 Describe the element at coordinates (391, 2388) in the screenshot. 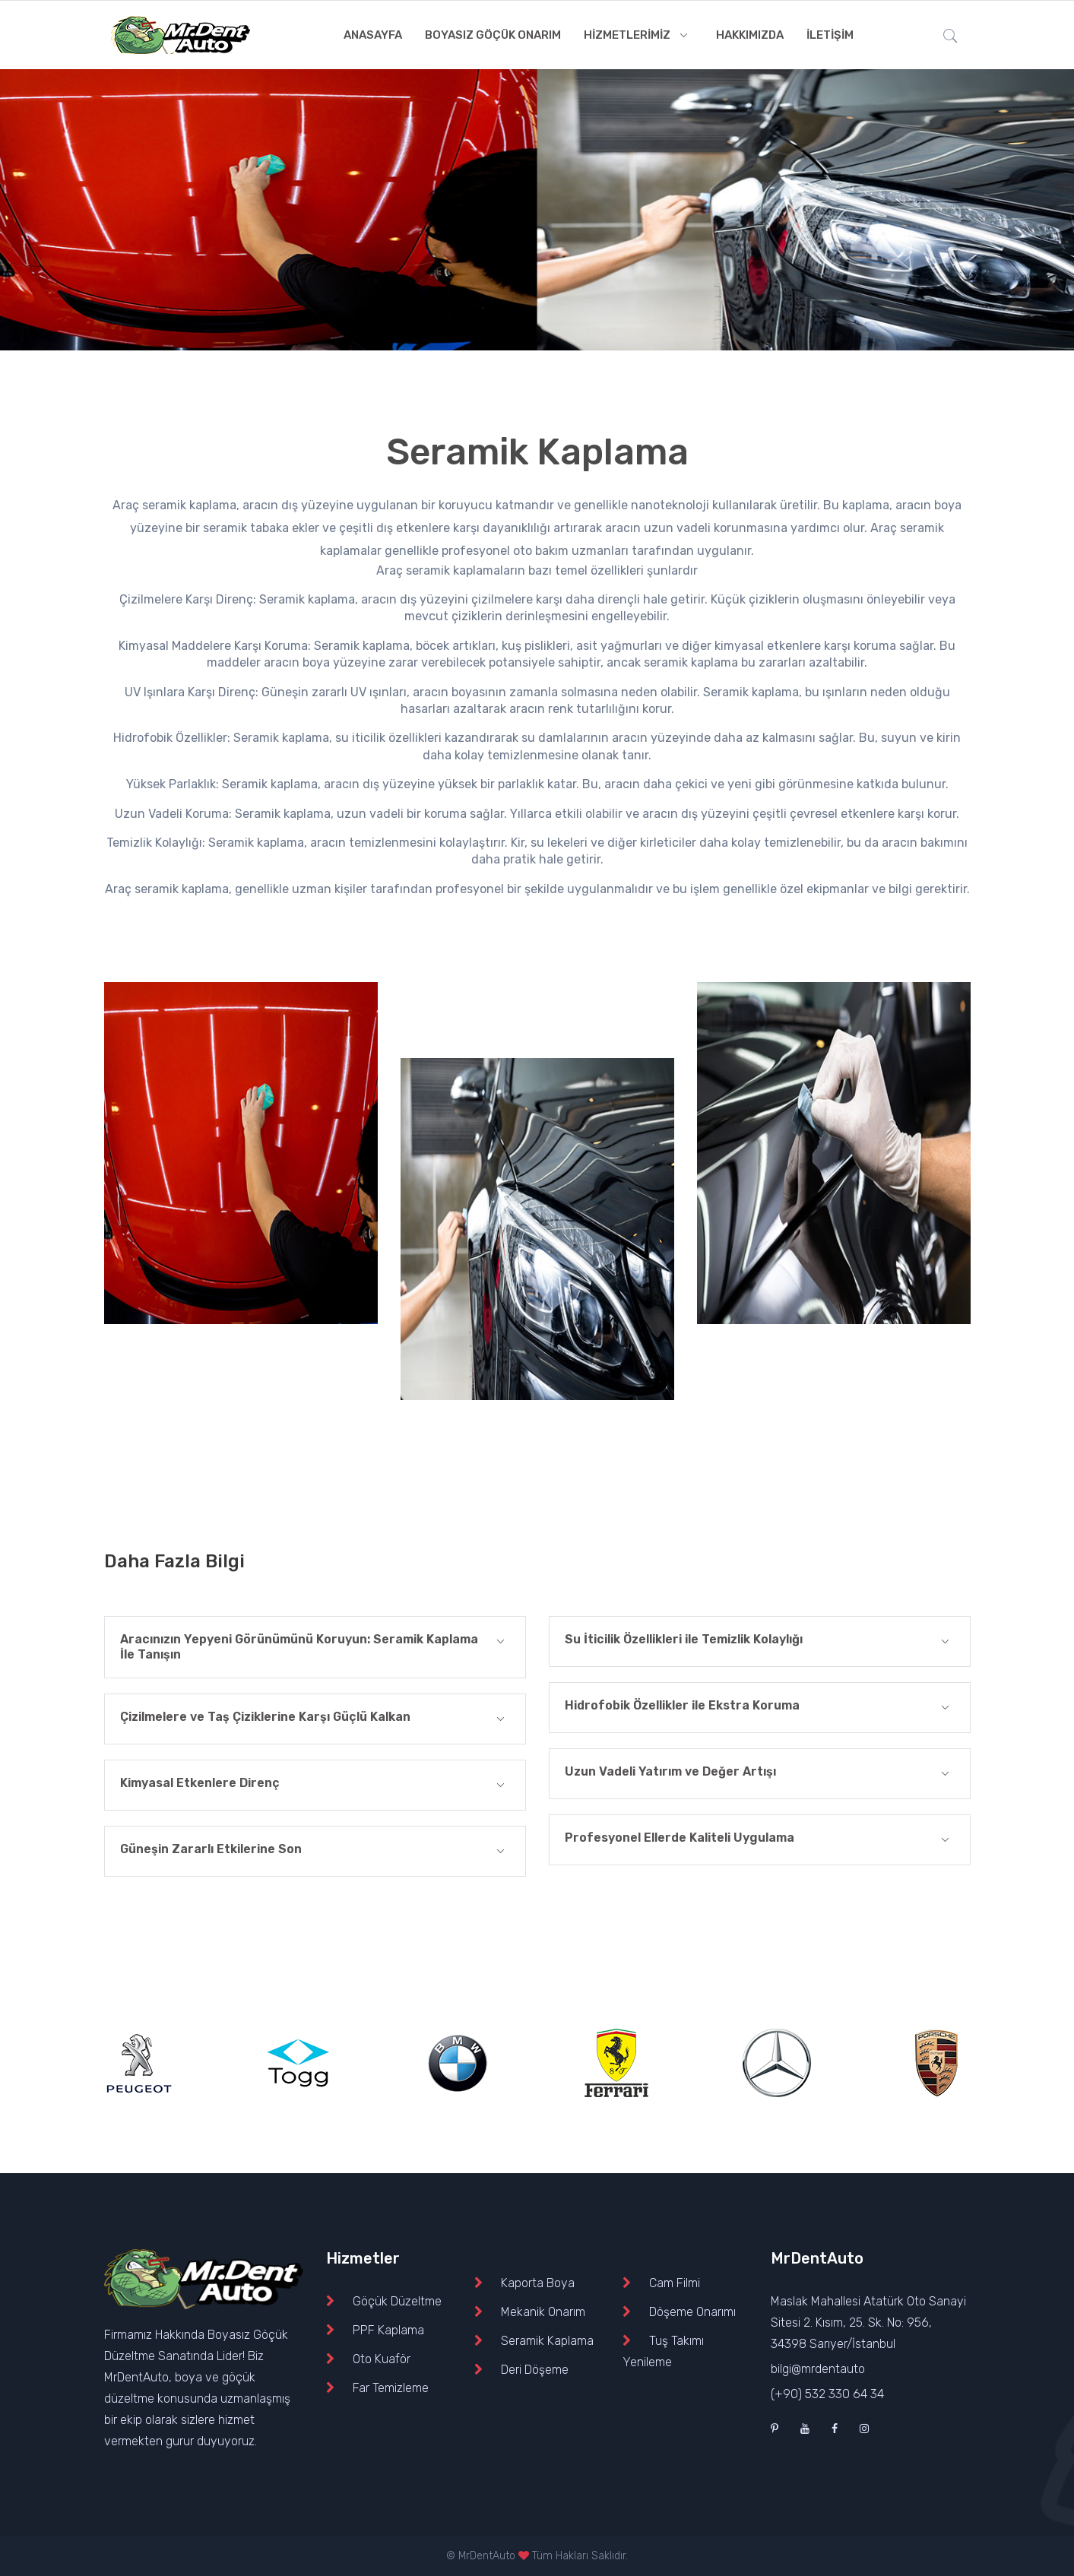

I see `Far Temizleme` at that location.